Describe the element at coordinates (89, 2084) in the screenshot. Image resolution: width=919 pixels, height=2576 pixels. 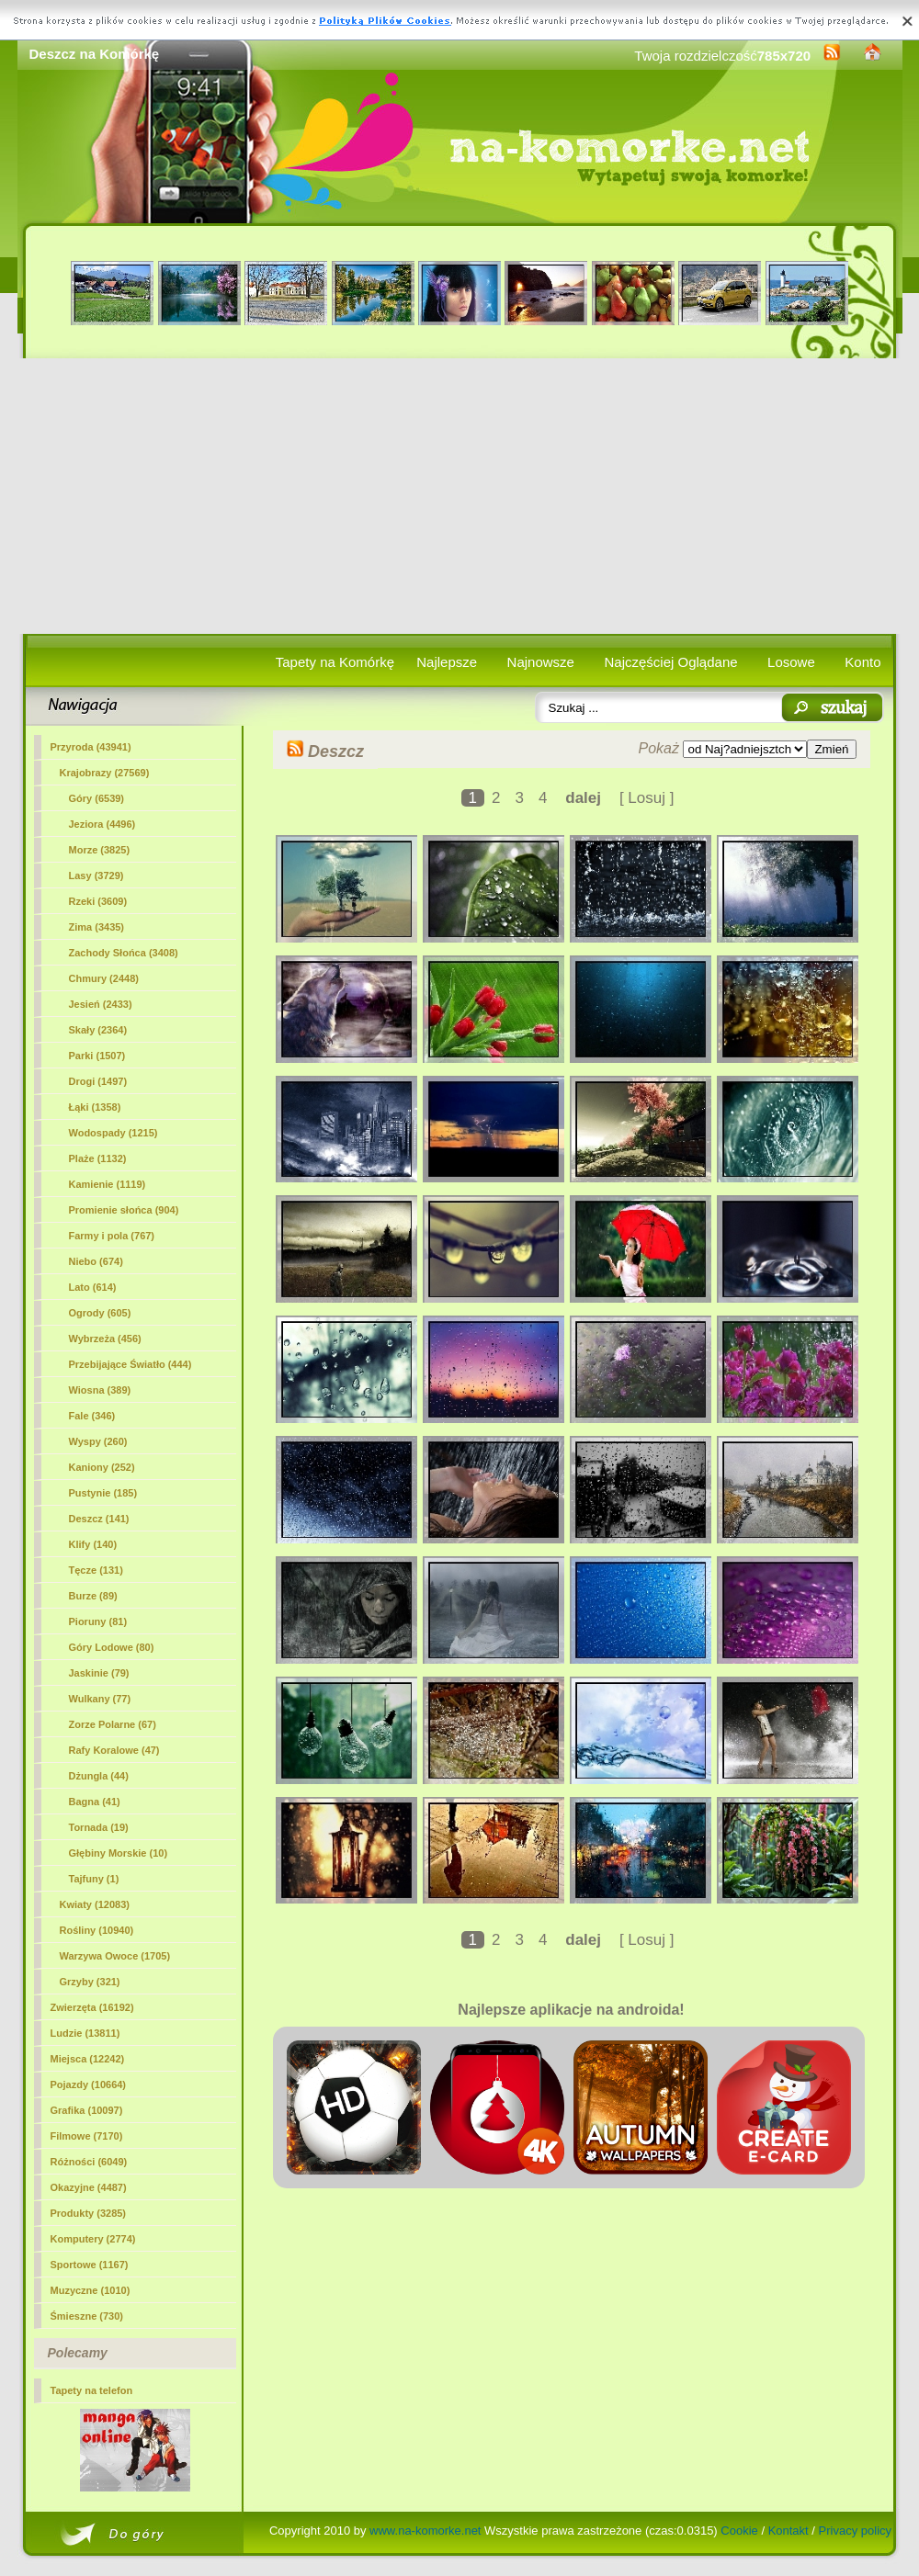
I see `Pojazdy (10664)` at that location.